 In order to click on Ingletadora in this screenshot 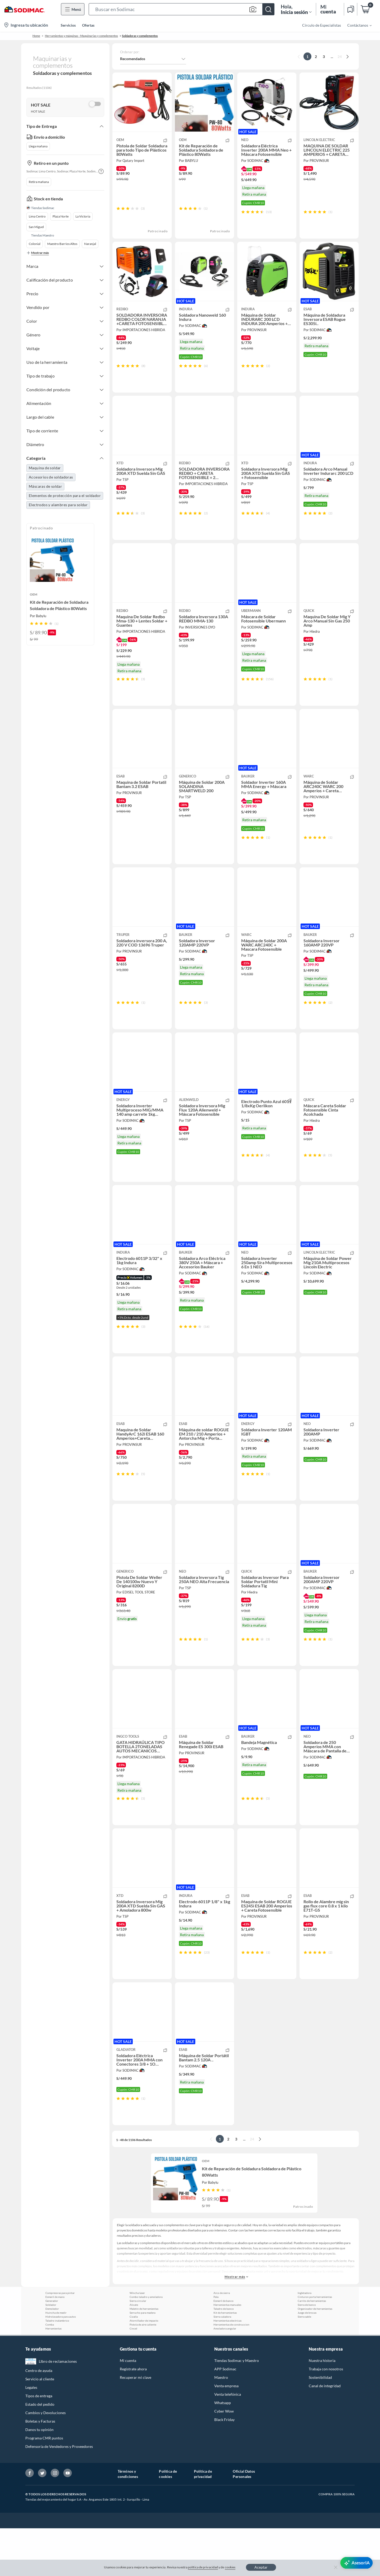, I will do `click(304, 2340)`.